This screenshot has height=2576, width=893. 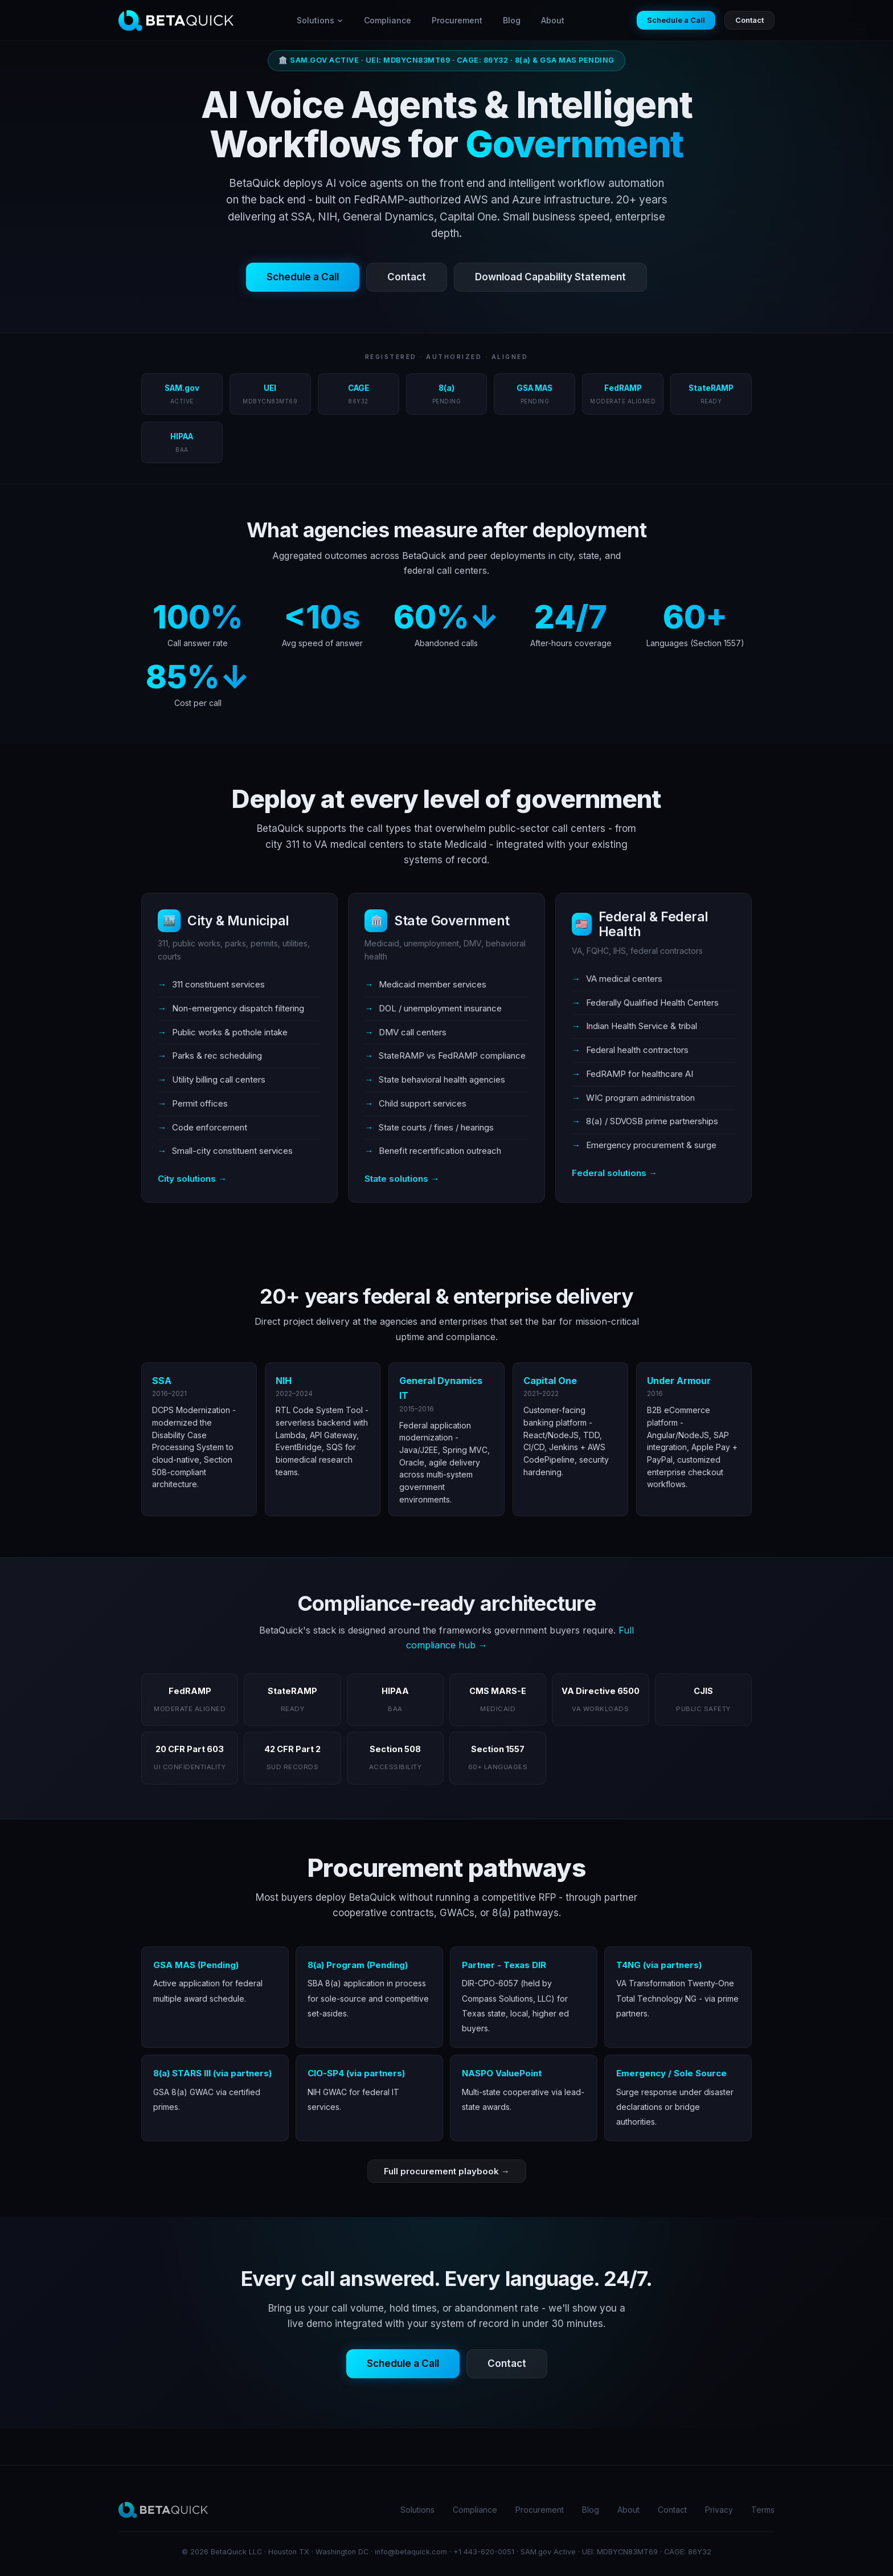 I want to click on Non-emergency dispatch filtering, so click(x=238, y=1008).